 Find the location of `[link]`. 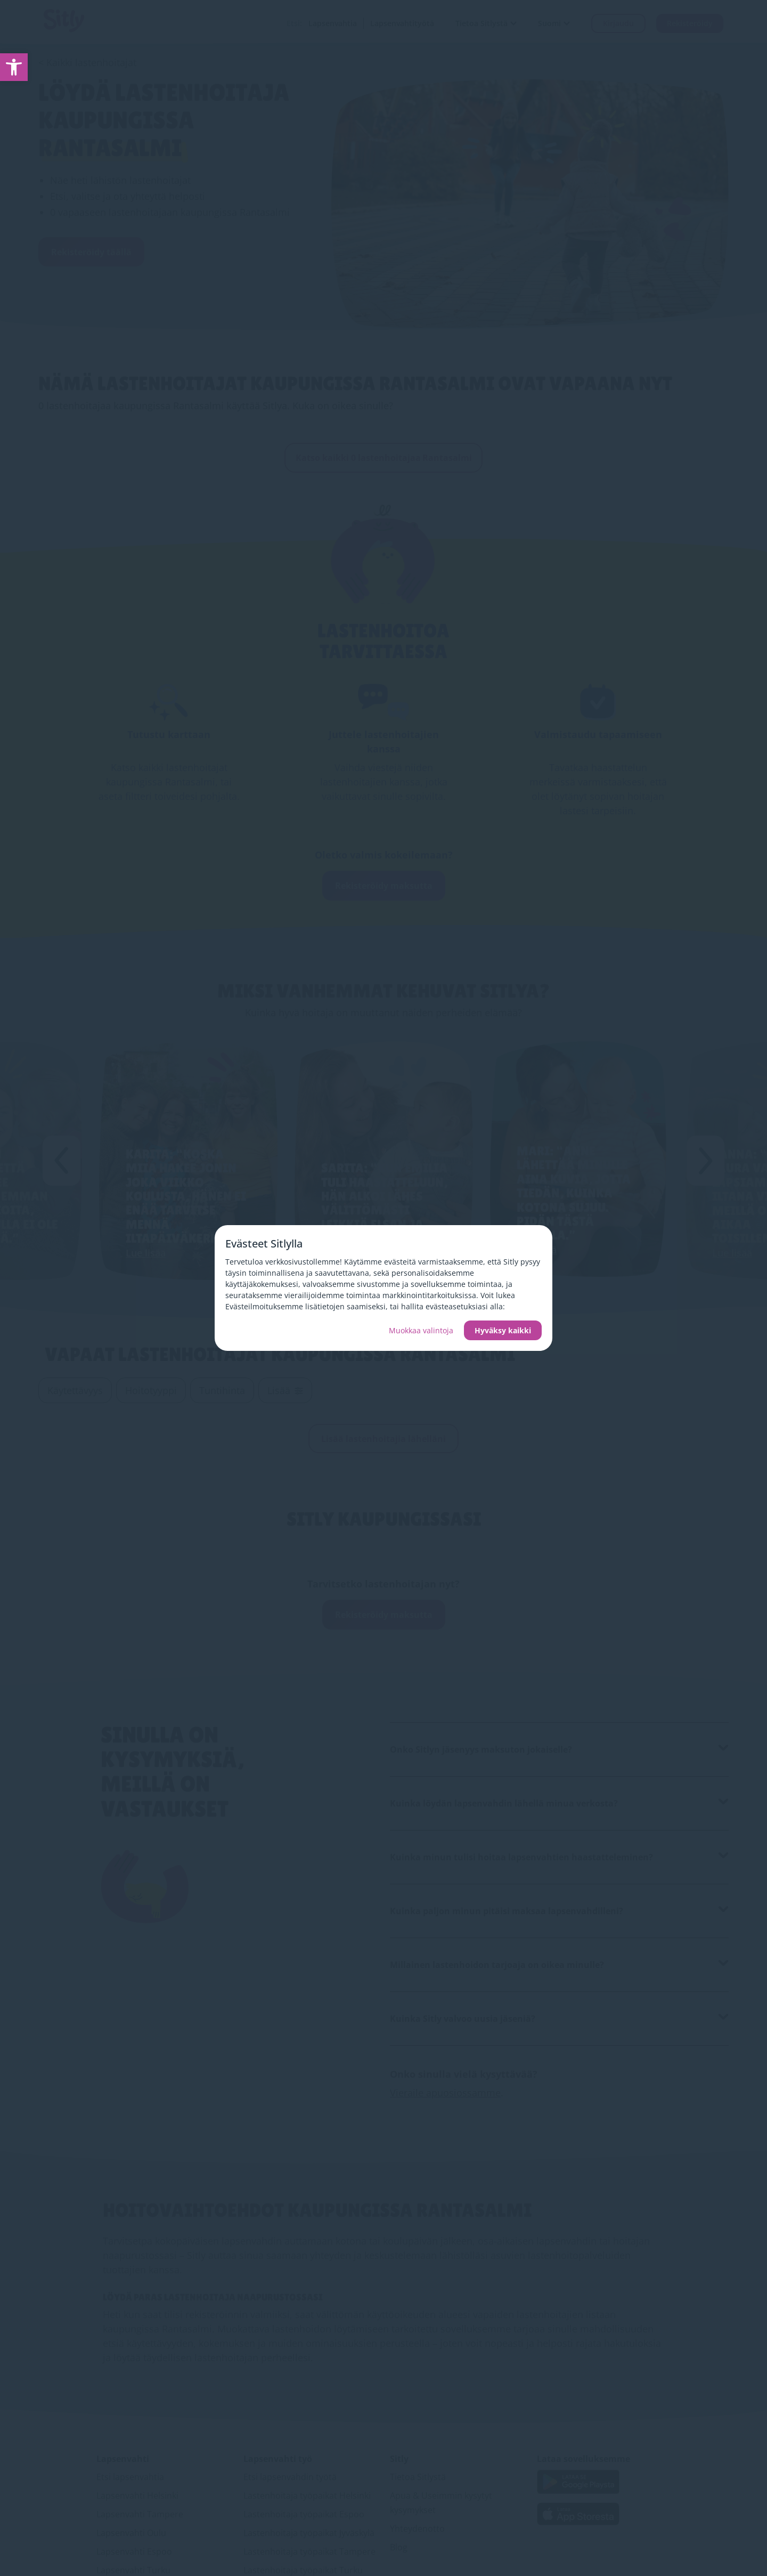

[link] is located at coordinates (14, 67).